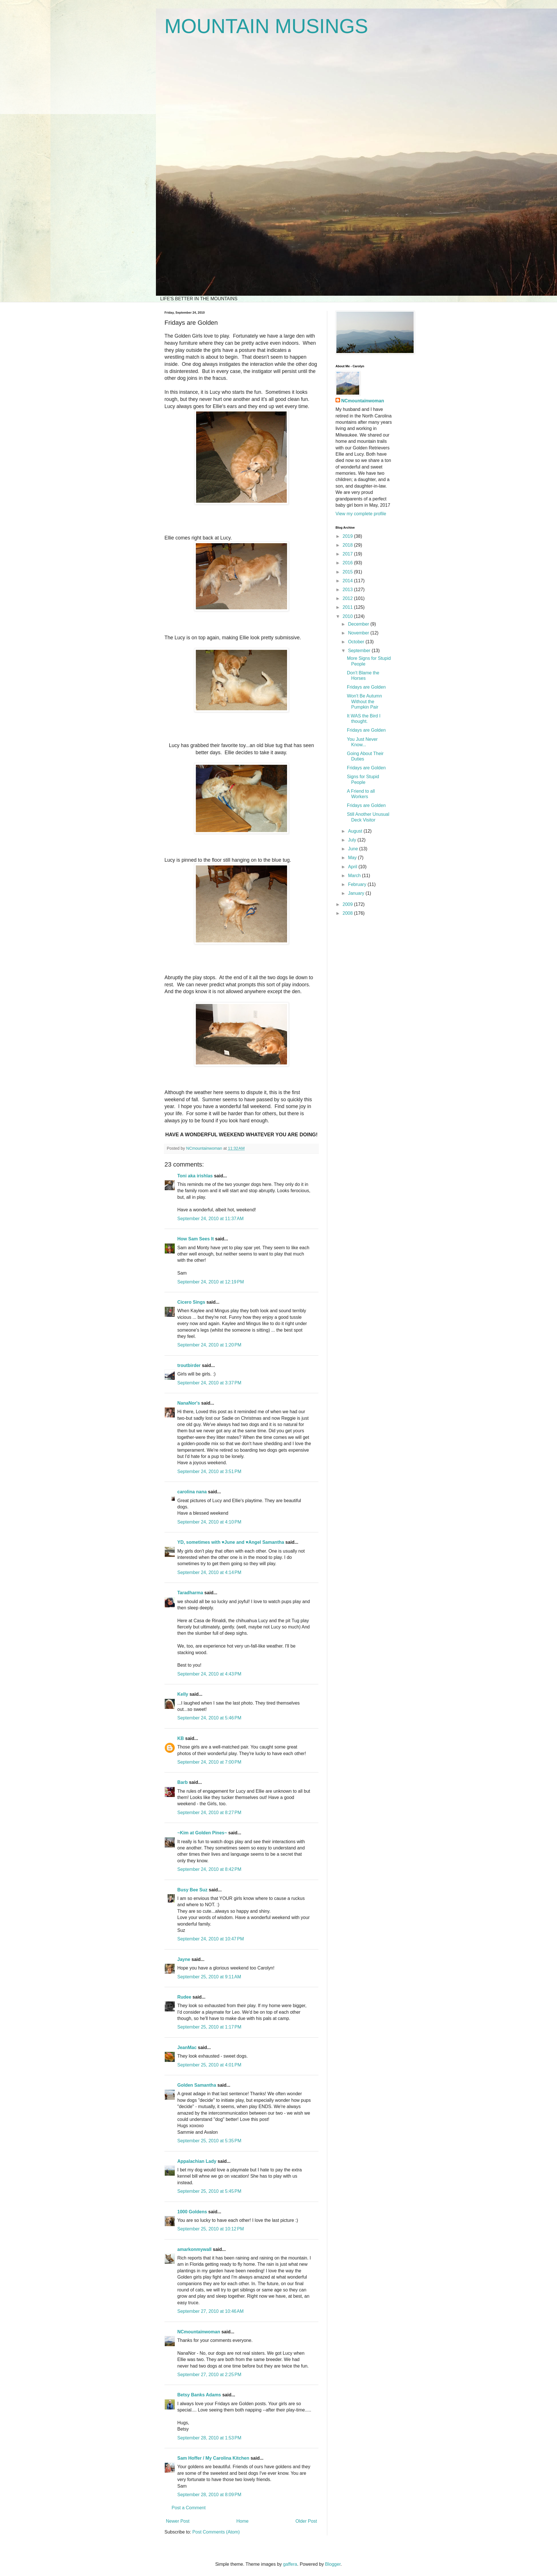  What do you see at coordinates (189, 2507) in the screenshot?
I see `Post a Comment` at bounding box center [189, 2507].